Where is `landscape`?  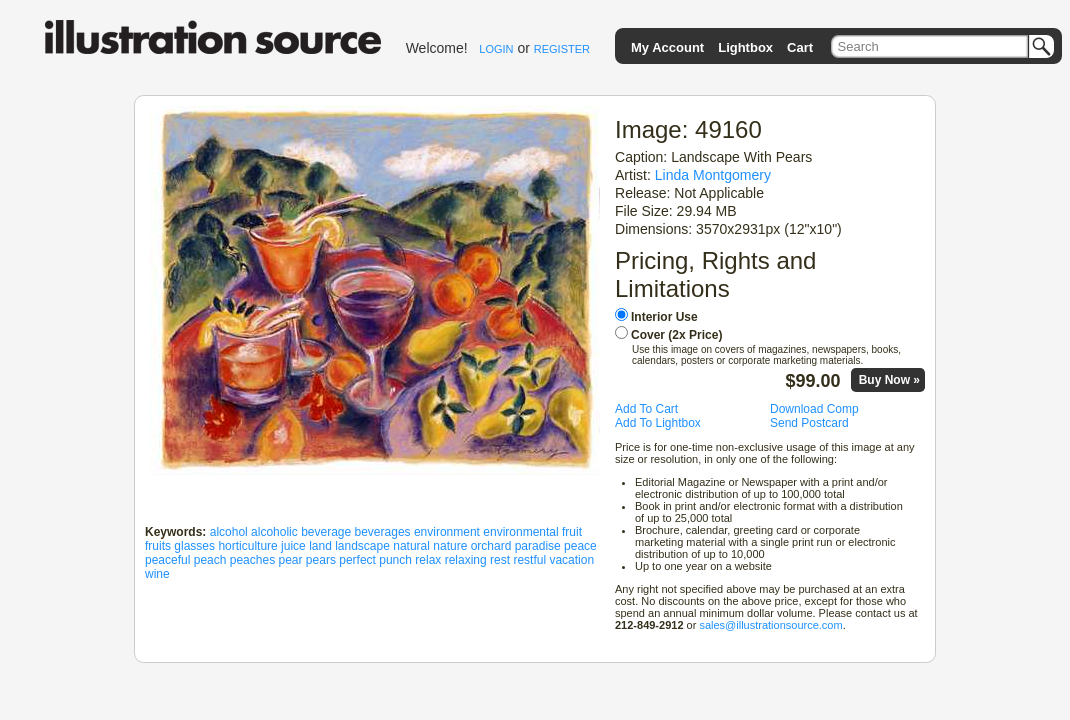
landscape is located at coordinates (362, 546).